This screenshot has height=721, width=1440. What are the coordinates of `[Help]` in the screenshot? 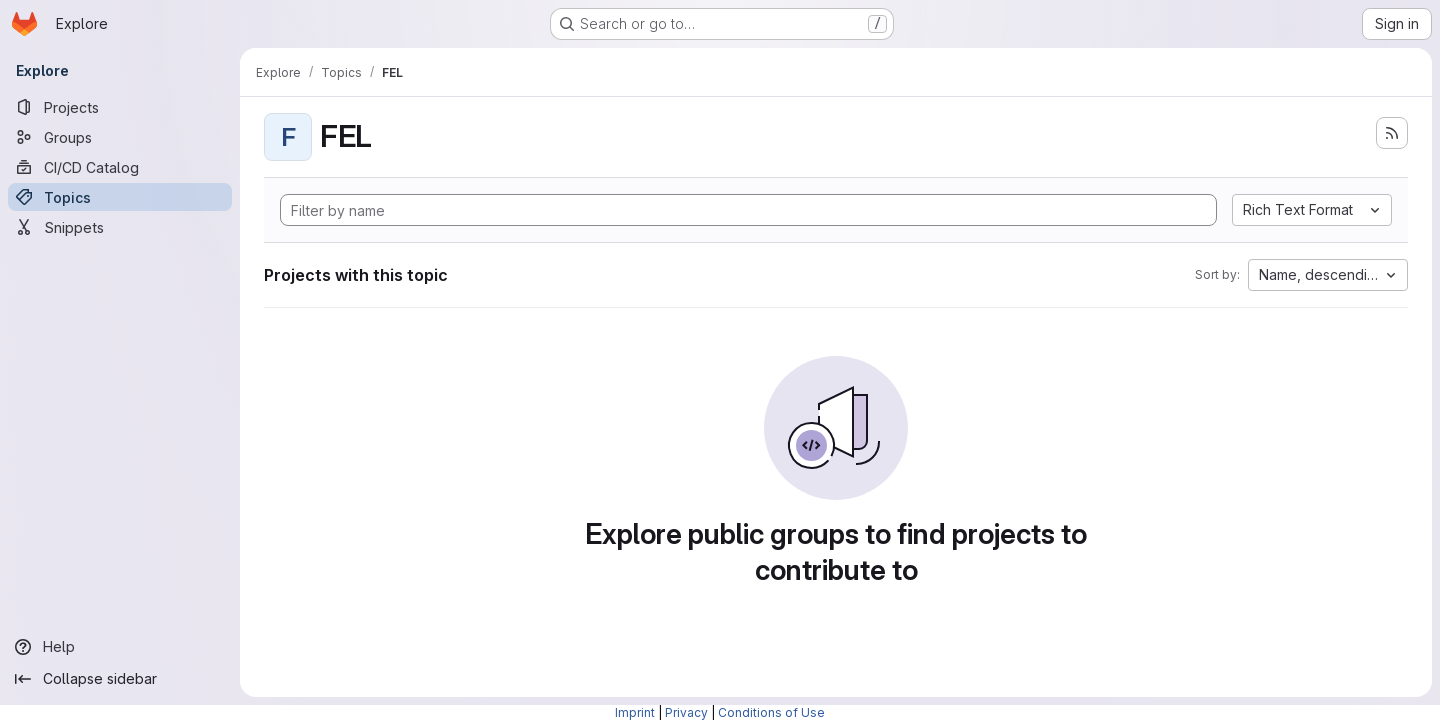 It's located at (120, 647).